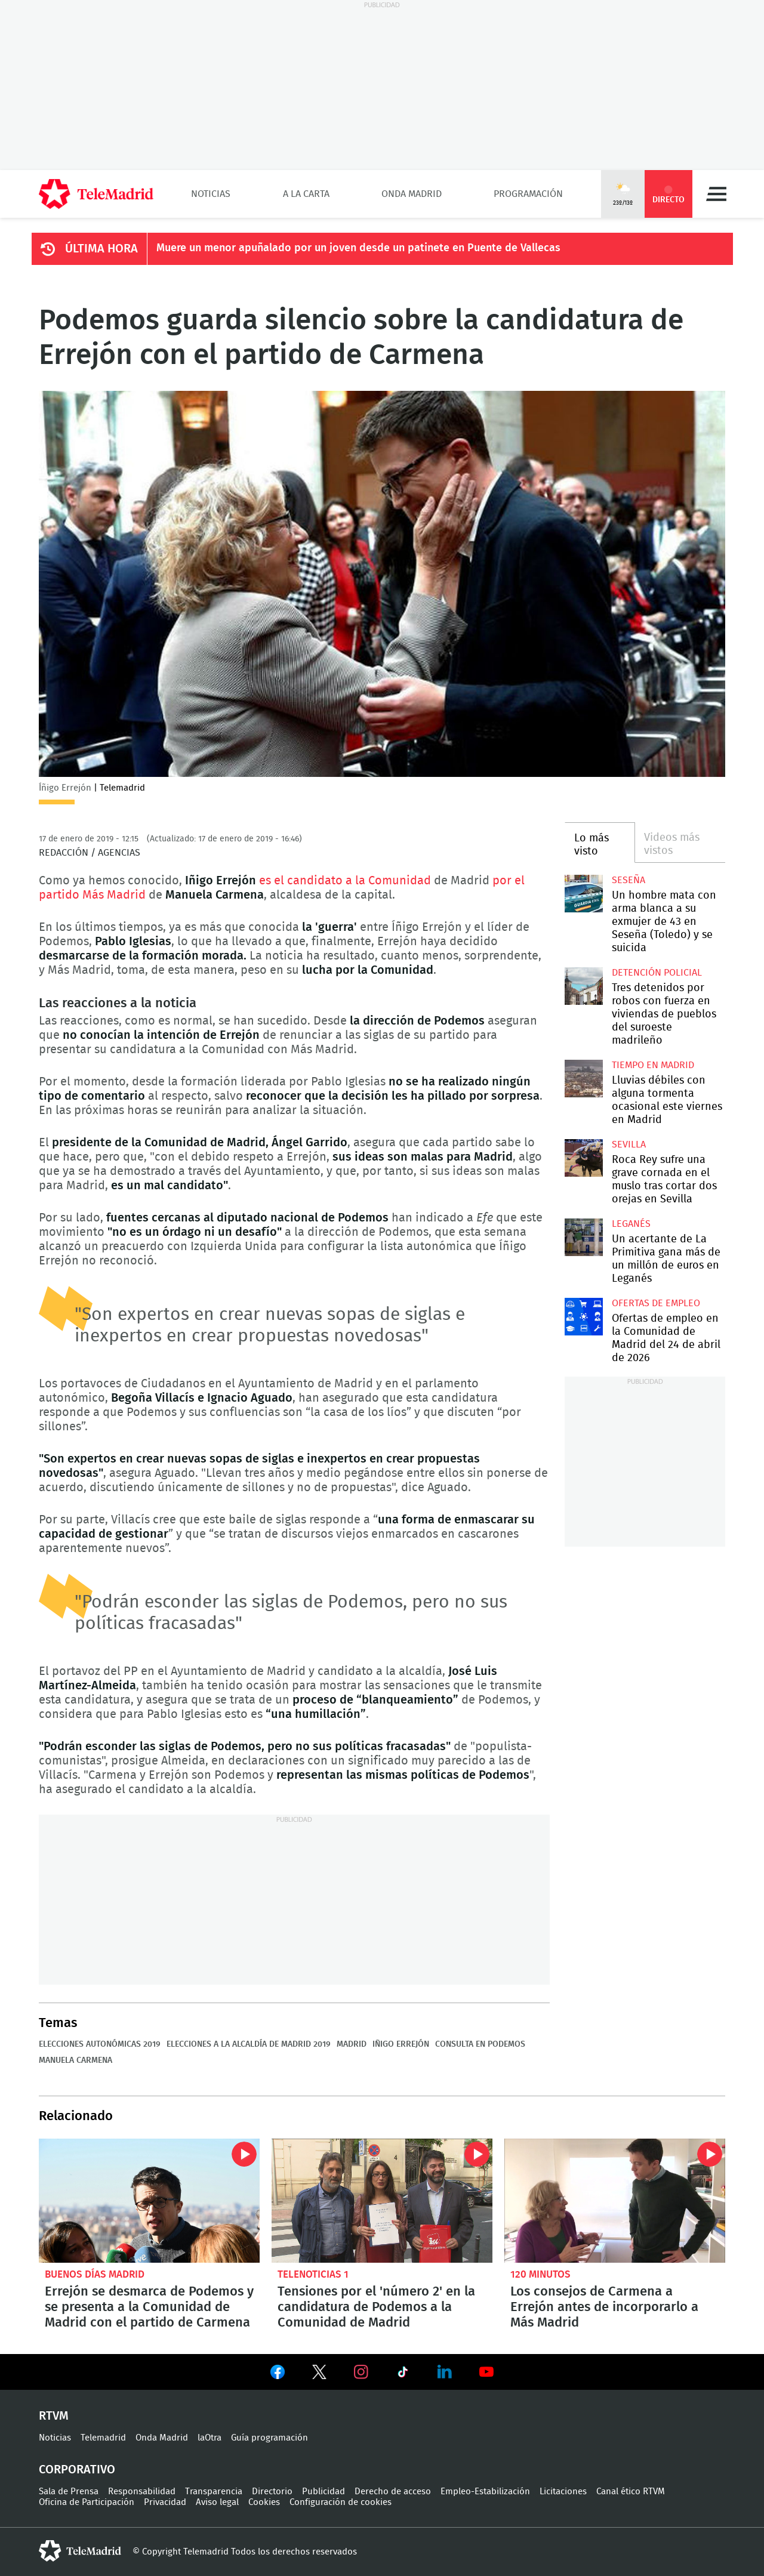  I want to click on Iñigo Errejón, so click(400, 2044).